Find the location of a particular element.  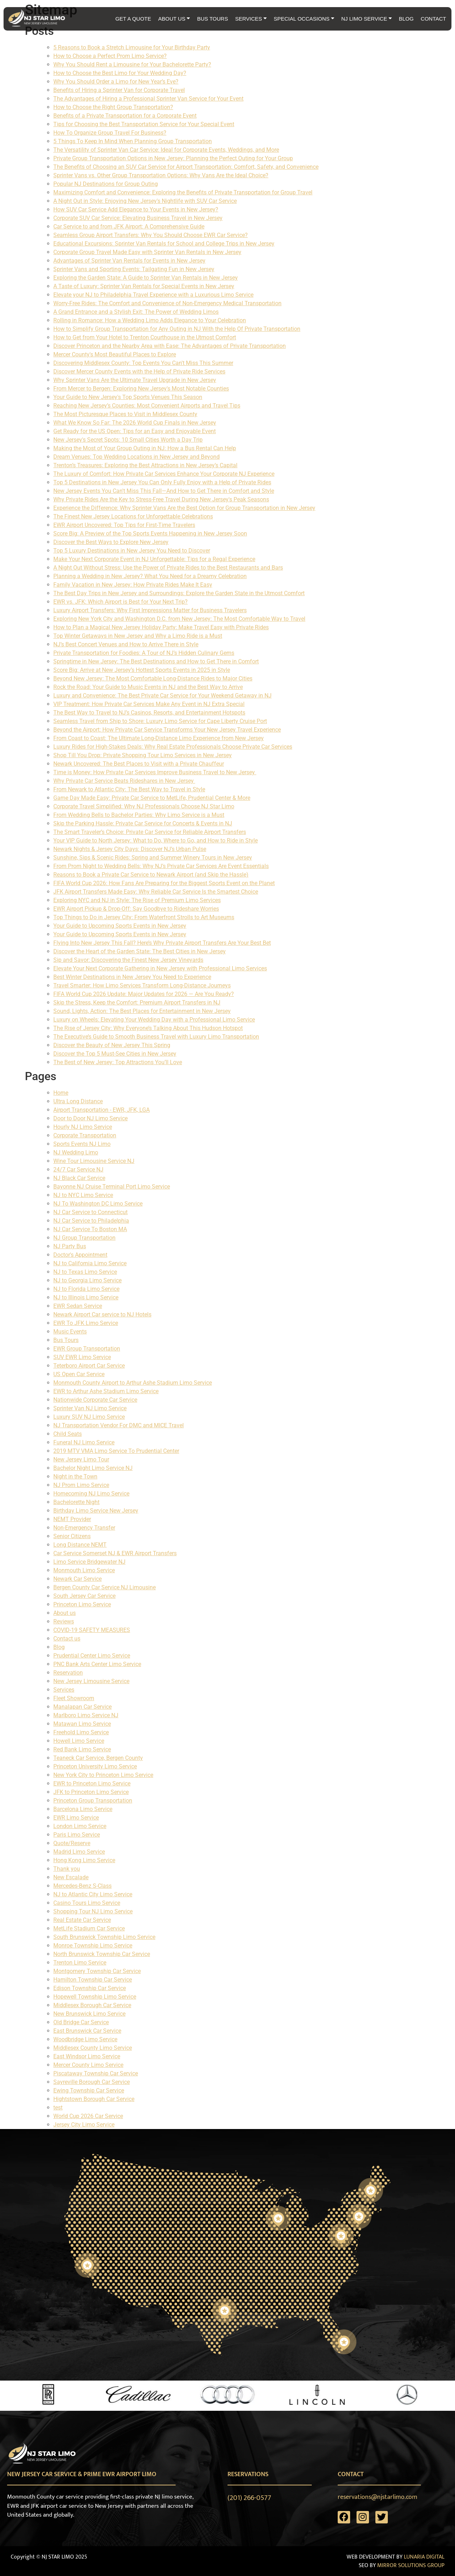

VIP Treatment: How Private Car Services Make Any Event in NJ Extra Special is located at coordinates (149, 704).